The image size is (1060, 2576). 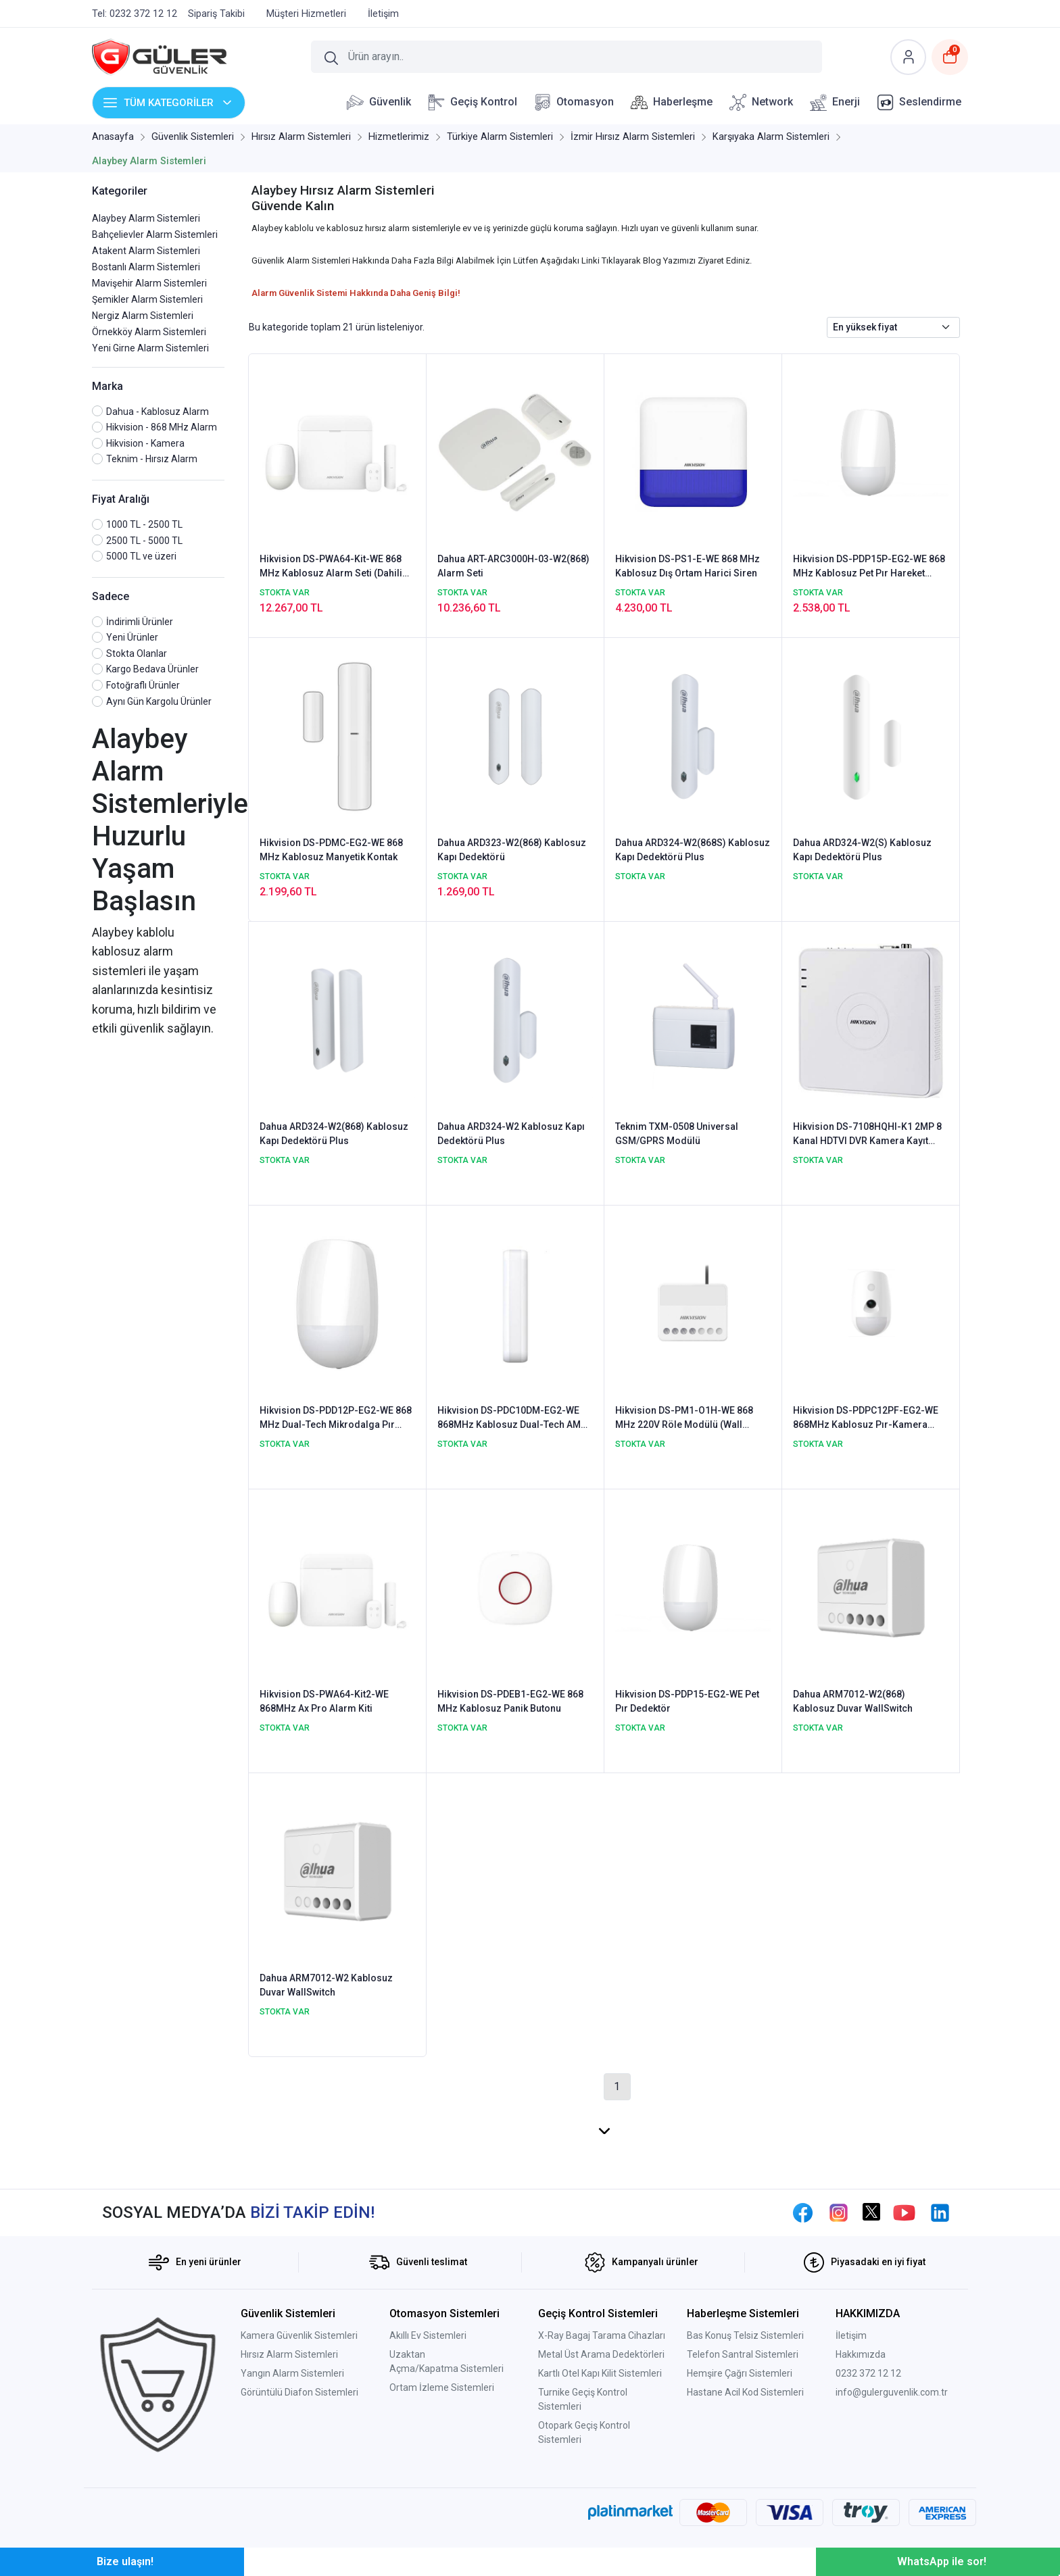 I want to click on Telefon Santral Sistemleri, so click(x=742, y=2354).